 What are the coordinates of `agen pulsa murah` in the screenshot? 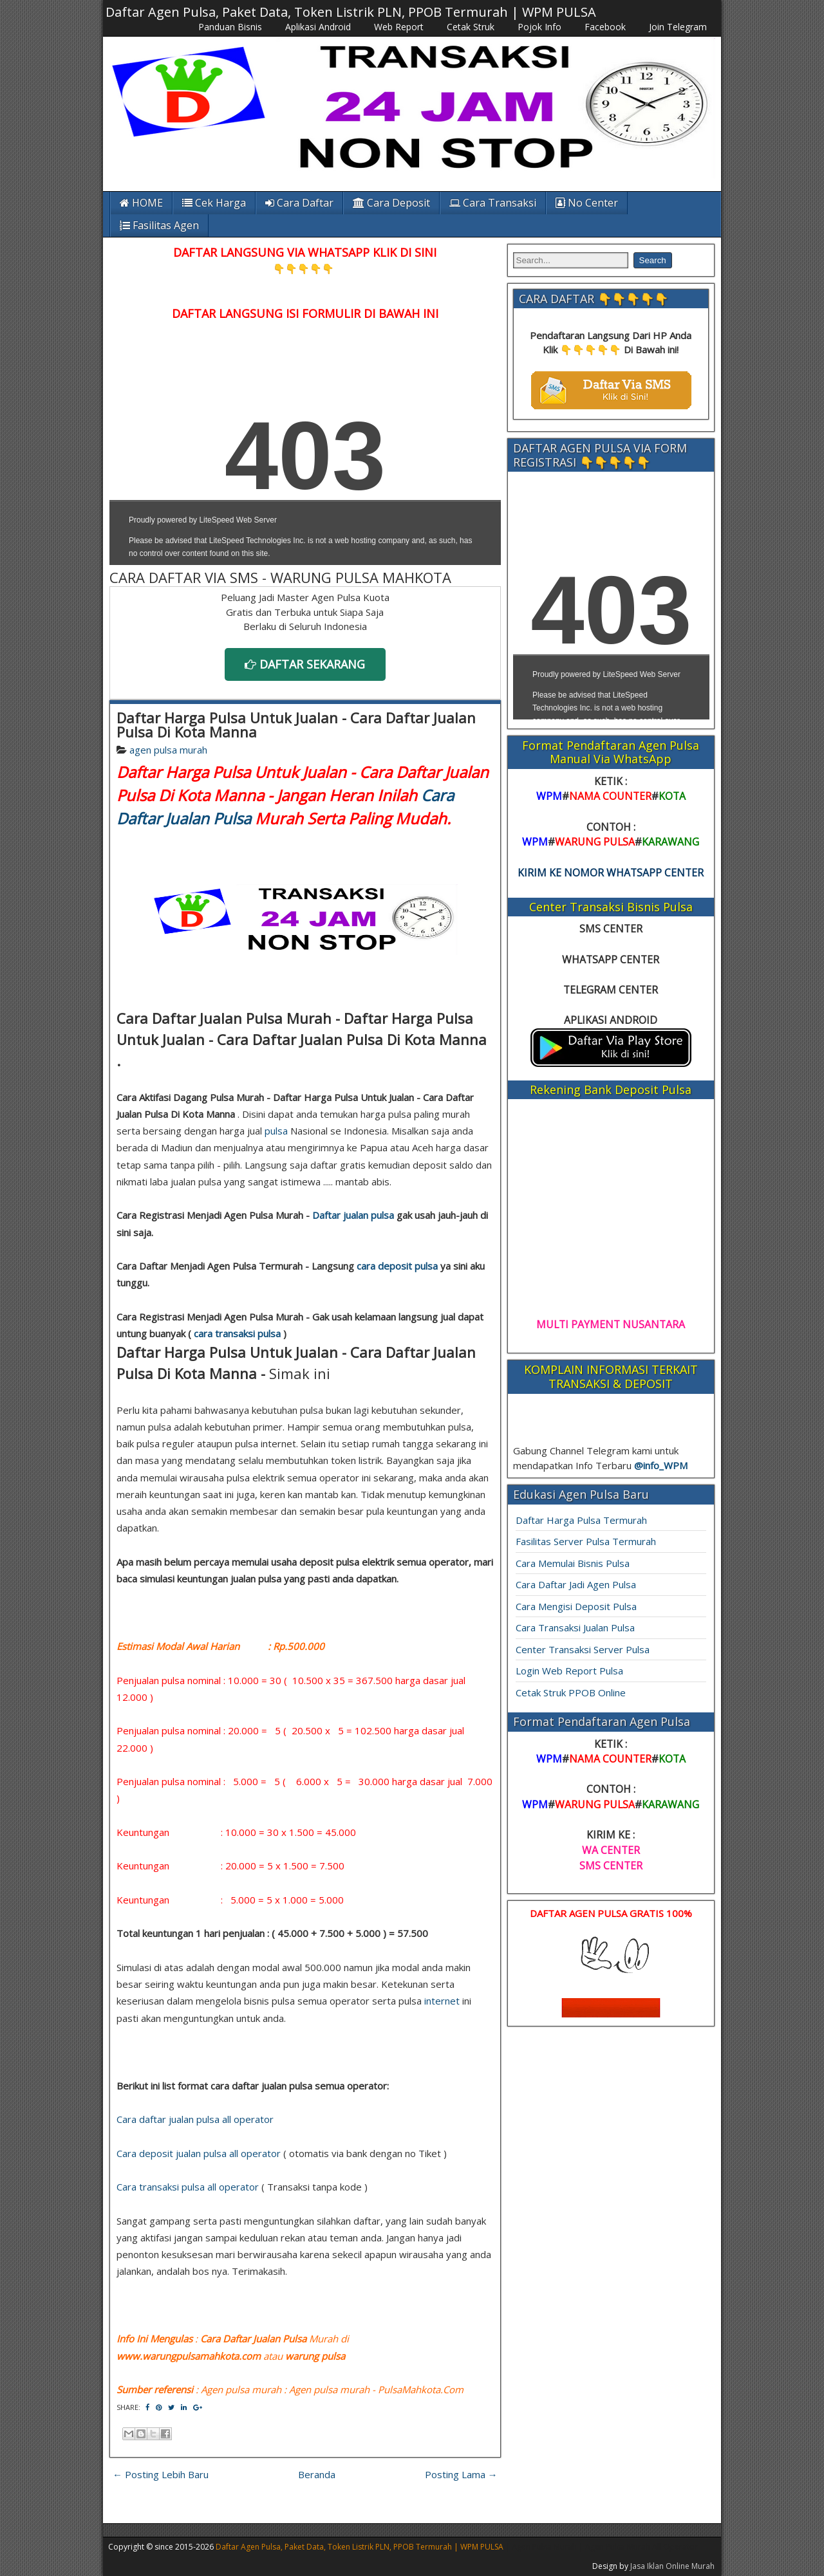 It's located at (168, 749).